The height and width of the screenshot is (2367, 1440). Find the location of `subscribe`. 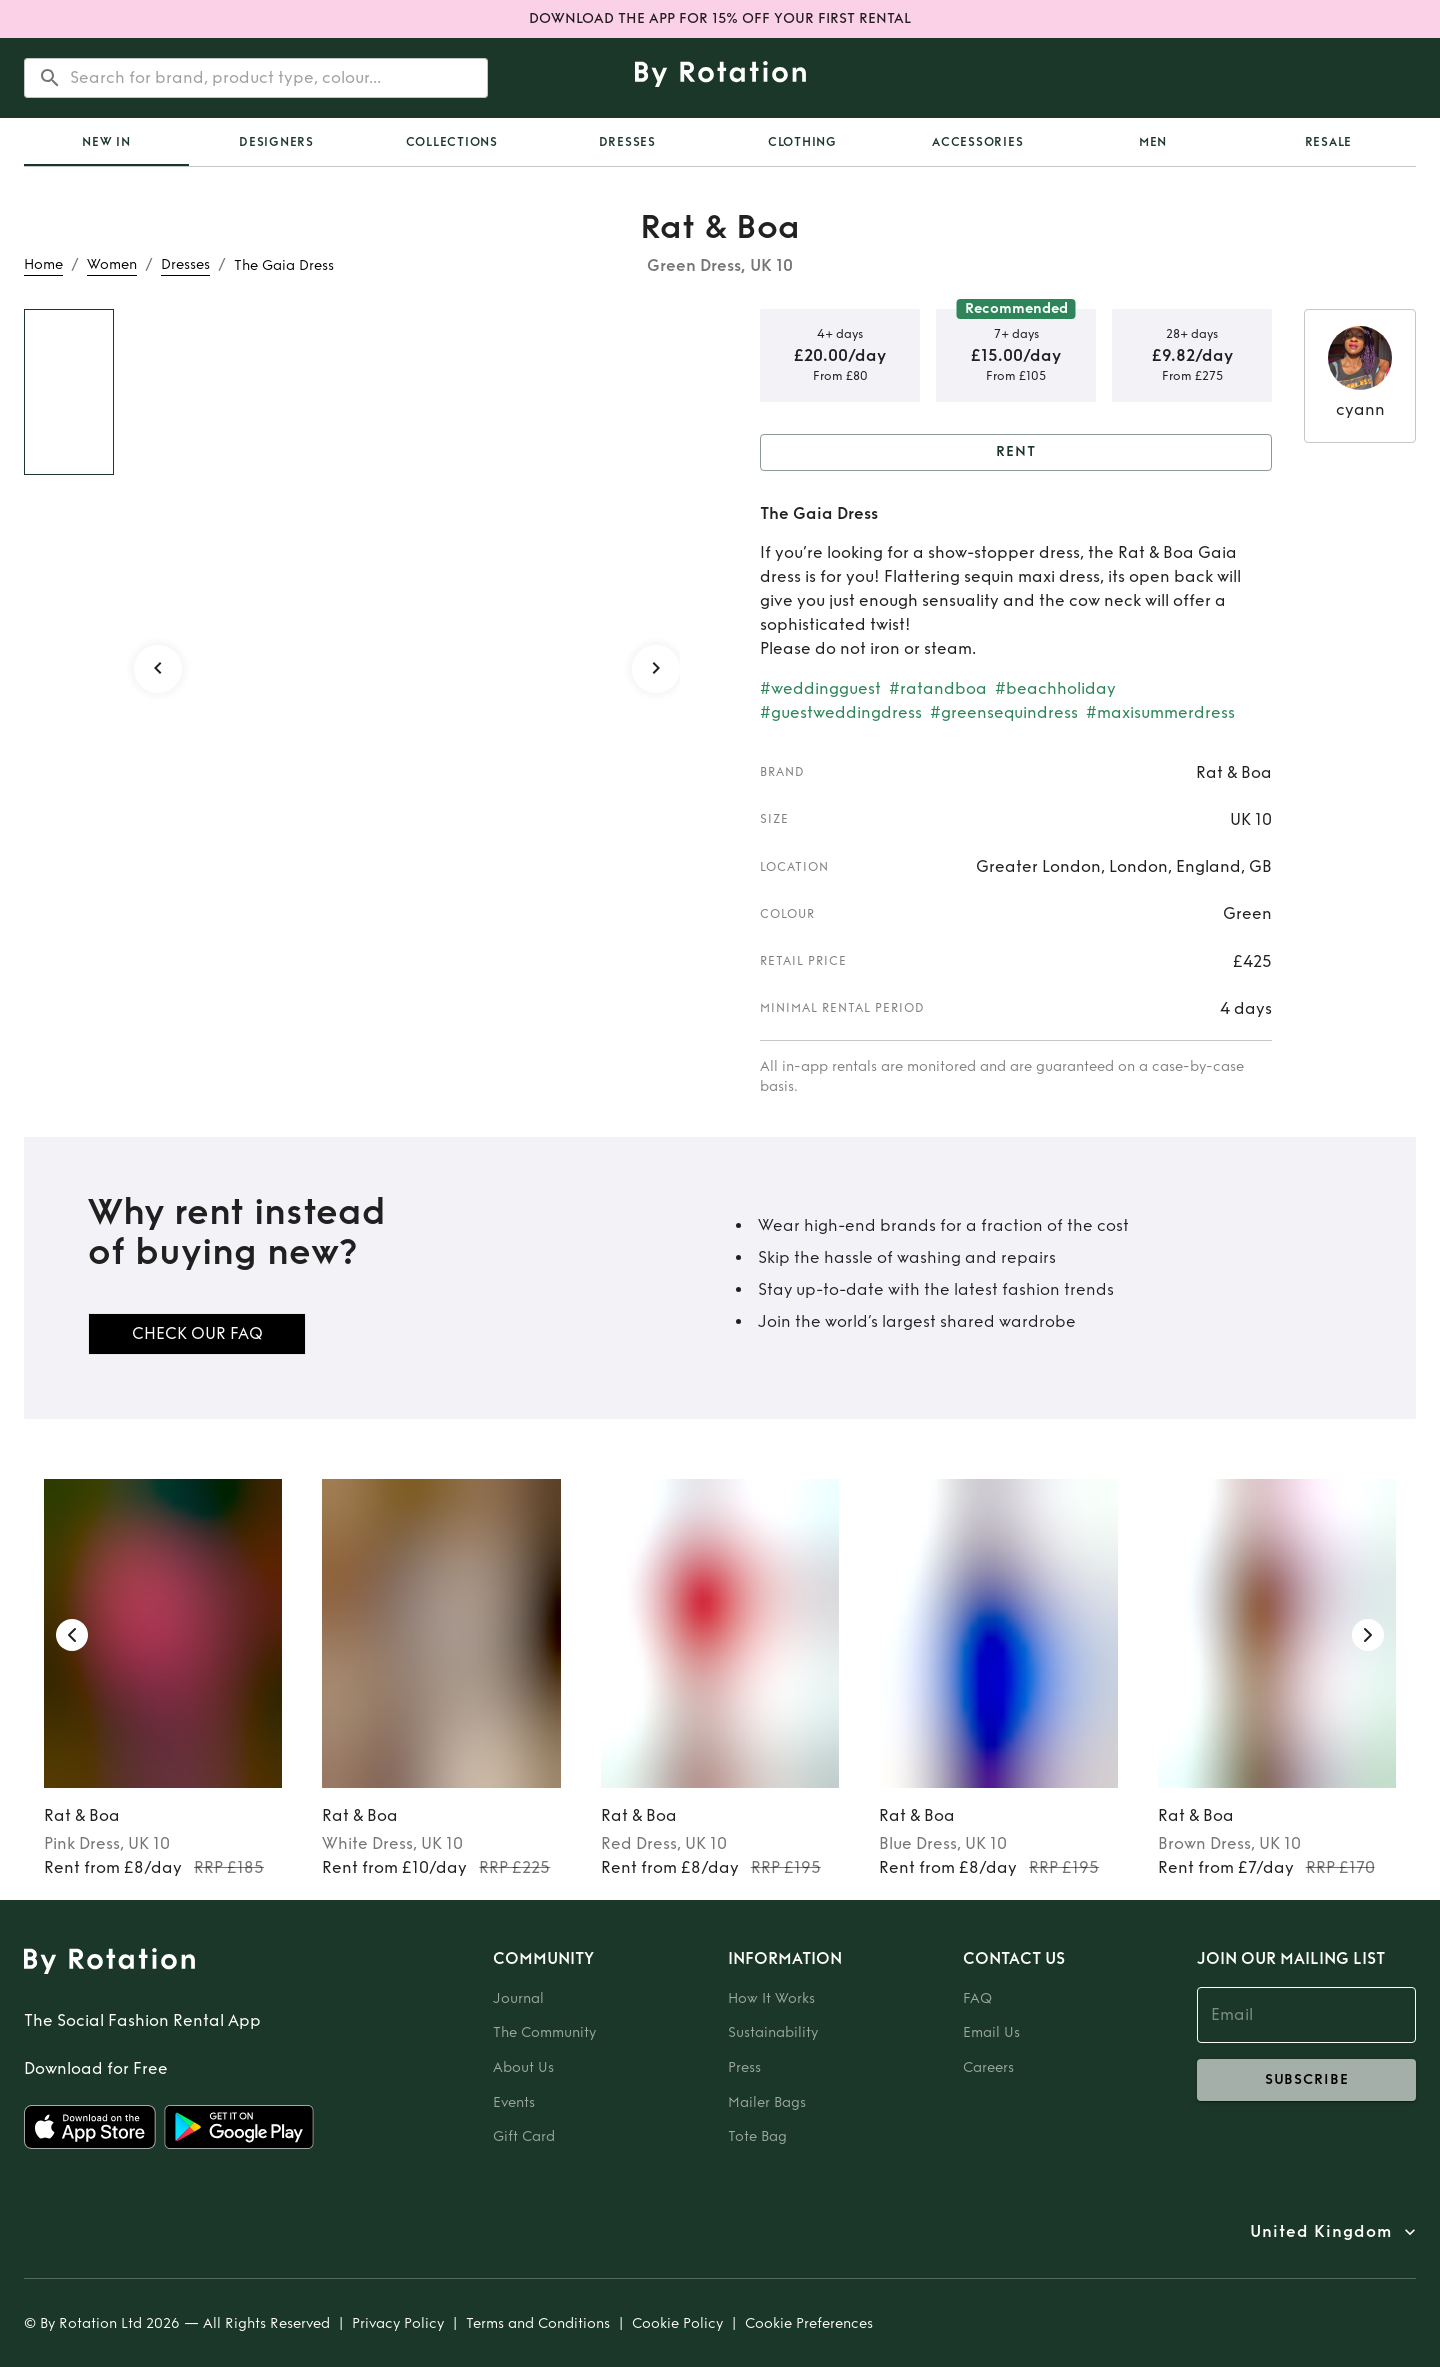

subscribe is located at coordinates (1306, 2080).